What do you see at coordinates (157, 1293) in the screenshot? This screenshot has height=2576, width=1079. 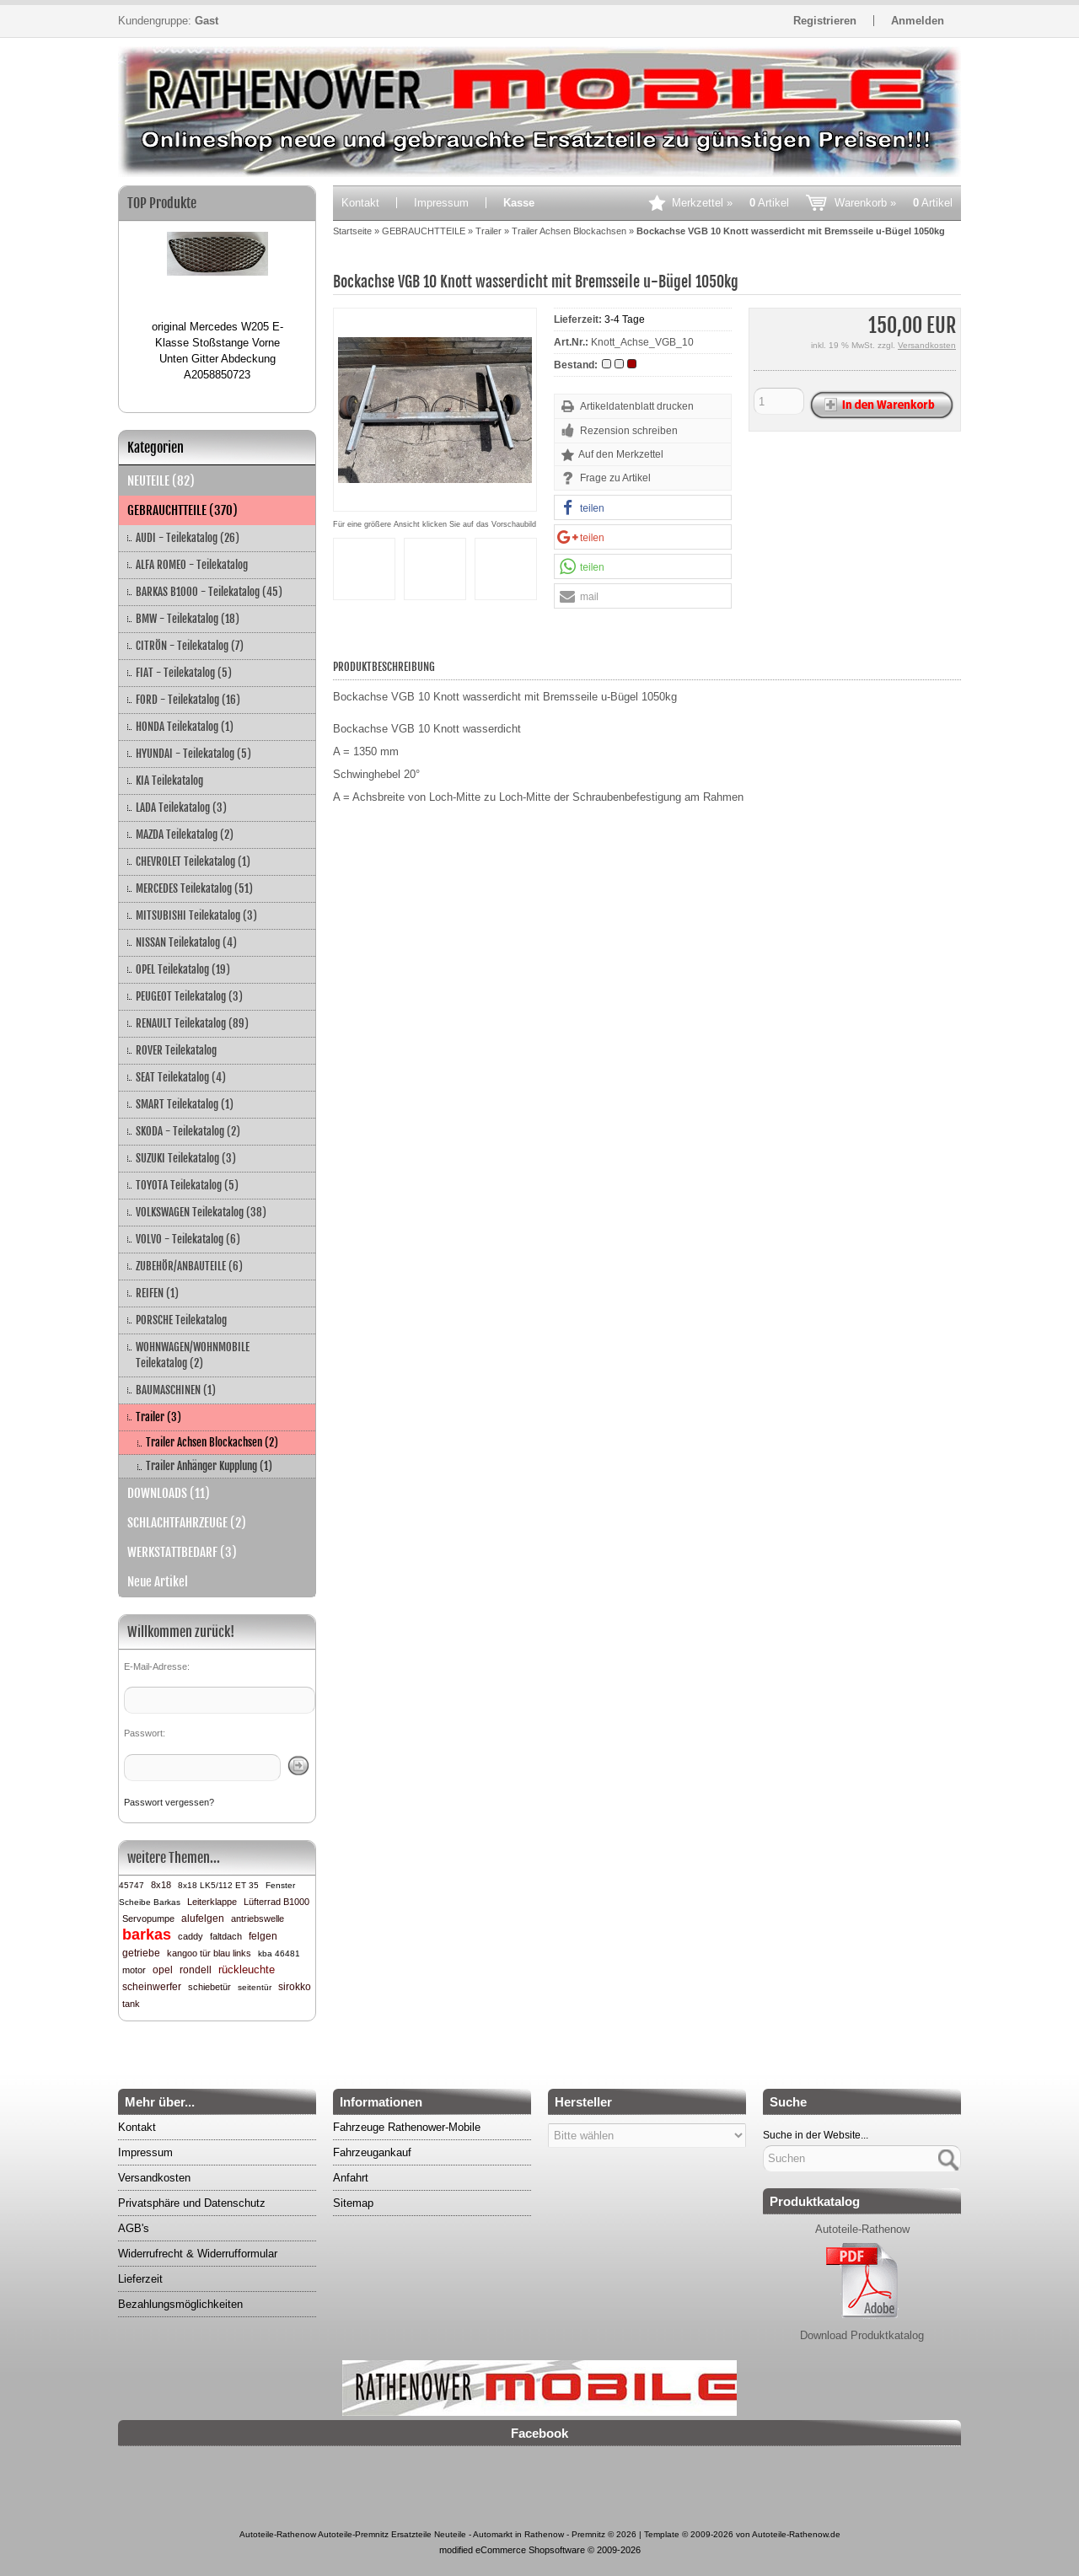 I see `REIFEN (1)` at bounding box center [157, 1293].